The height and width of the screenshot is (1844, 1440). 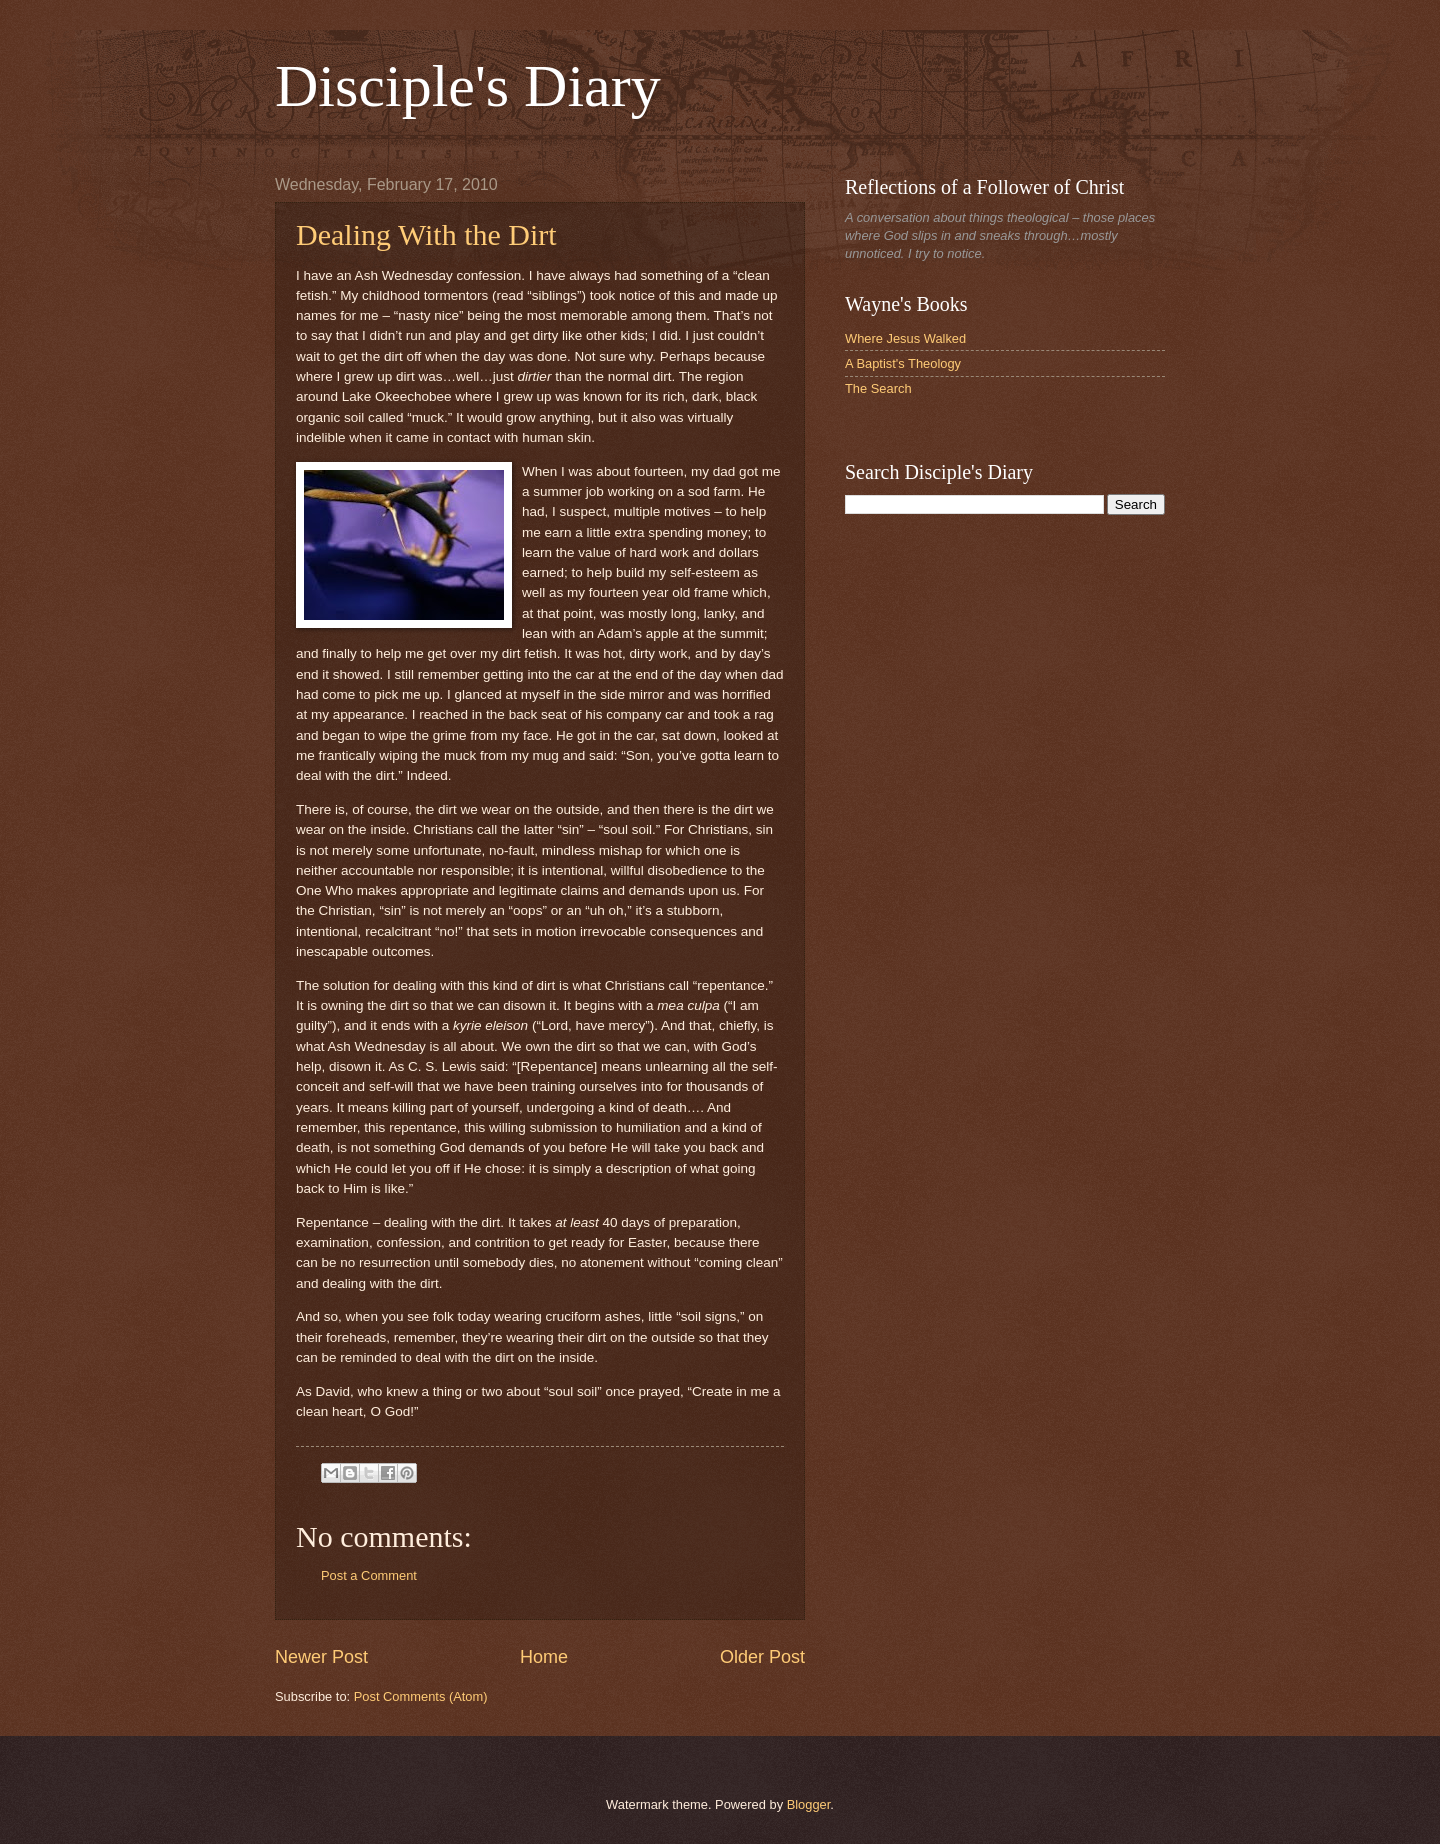 I want to click on Where Jesus Walked, so click(x=905, y=338).